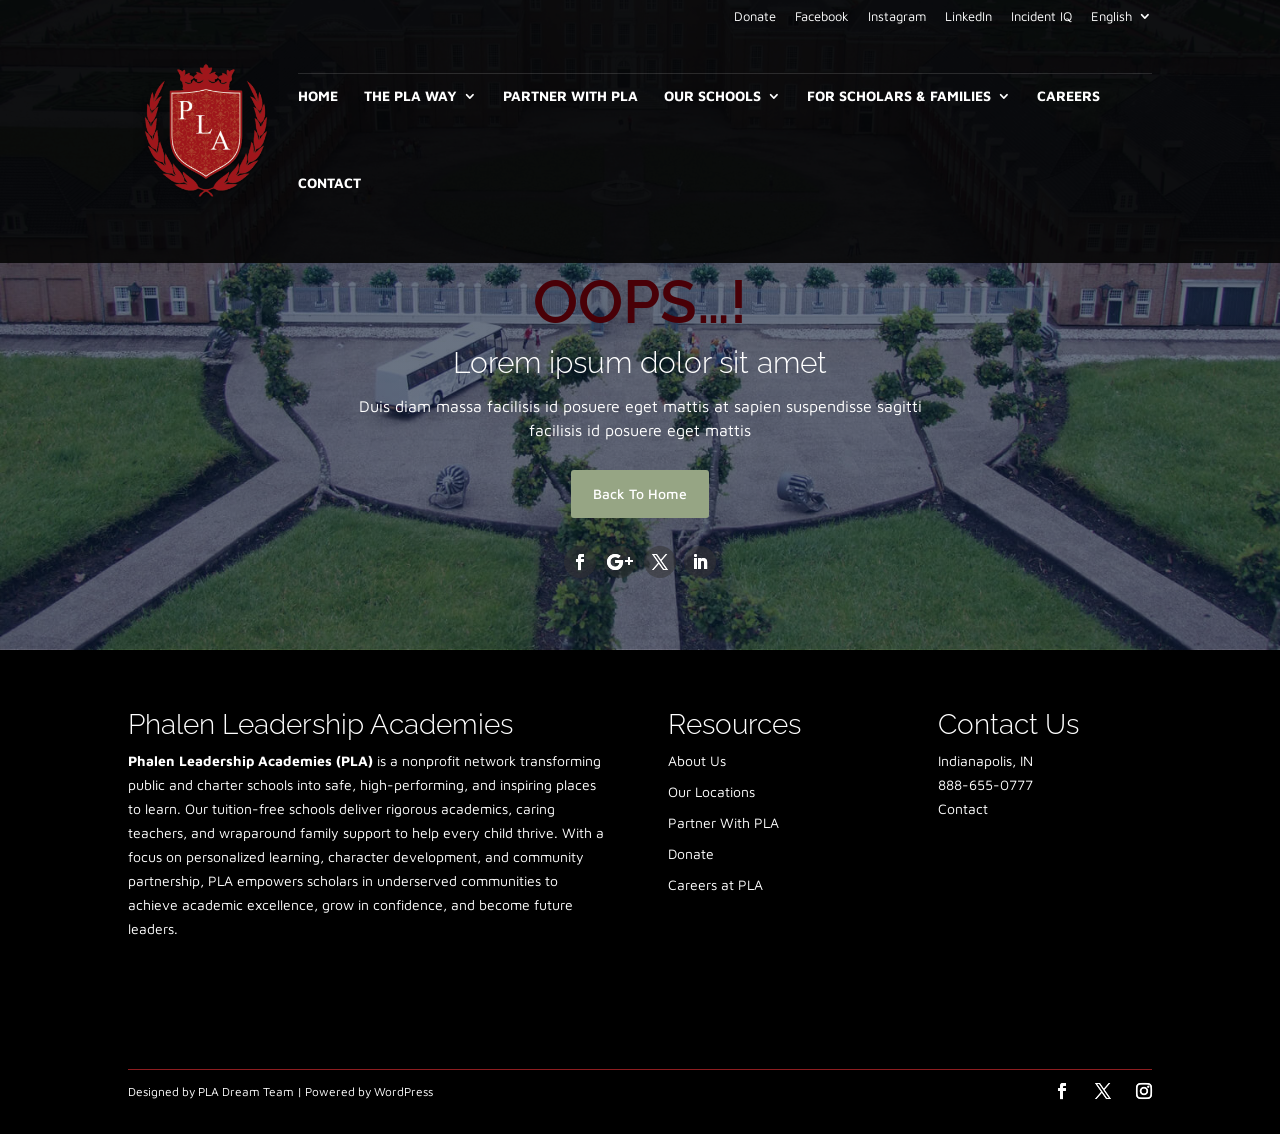 The height and width of the screenshot is (1134, 1280). I want to click on Contact, so click(329, 183).